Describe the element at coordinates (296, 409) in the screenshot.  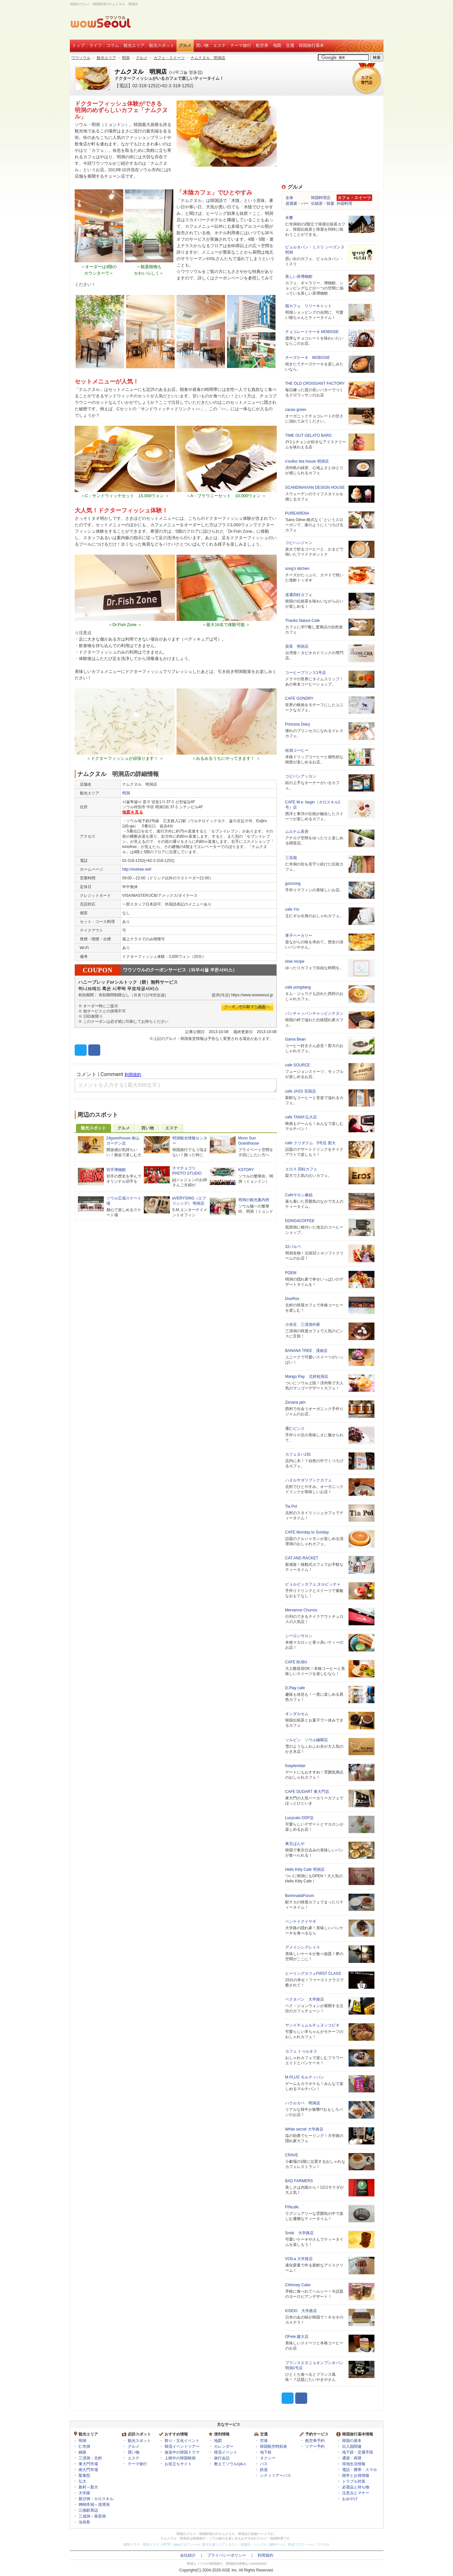
I see `cacao green` at that location.